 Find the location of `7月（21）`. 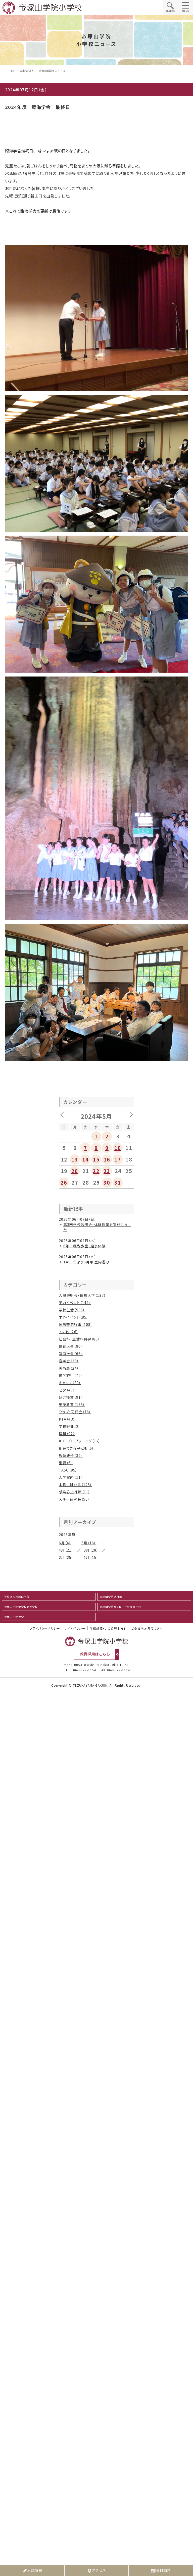

7月（21） is located at coordinates (91, 2070).